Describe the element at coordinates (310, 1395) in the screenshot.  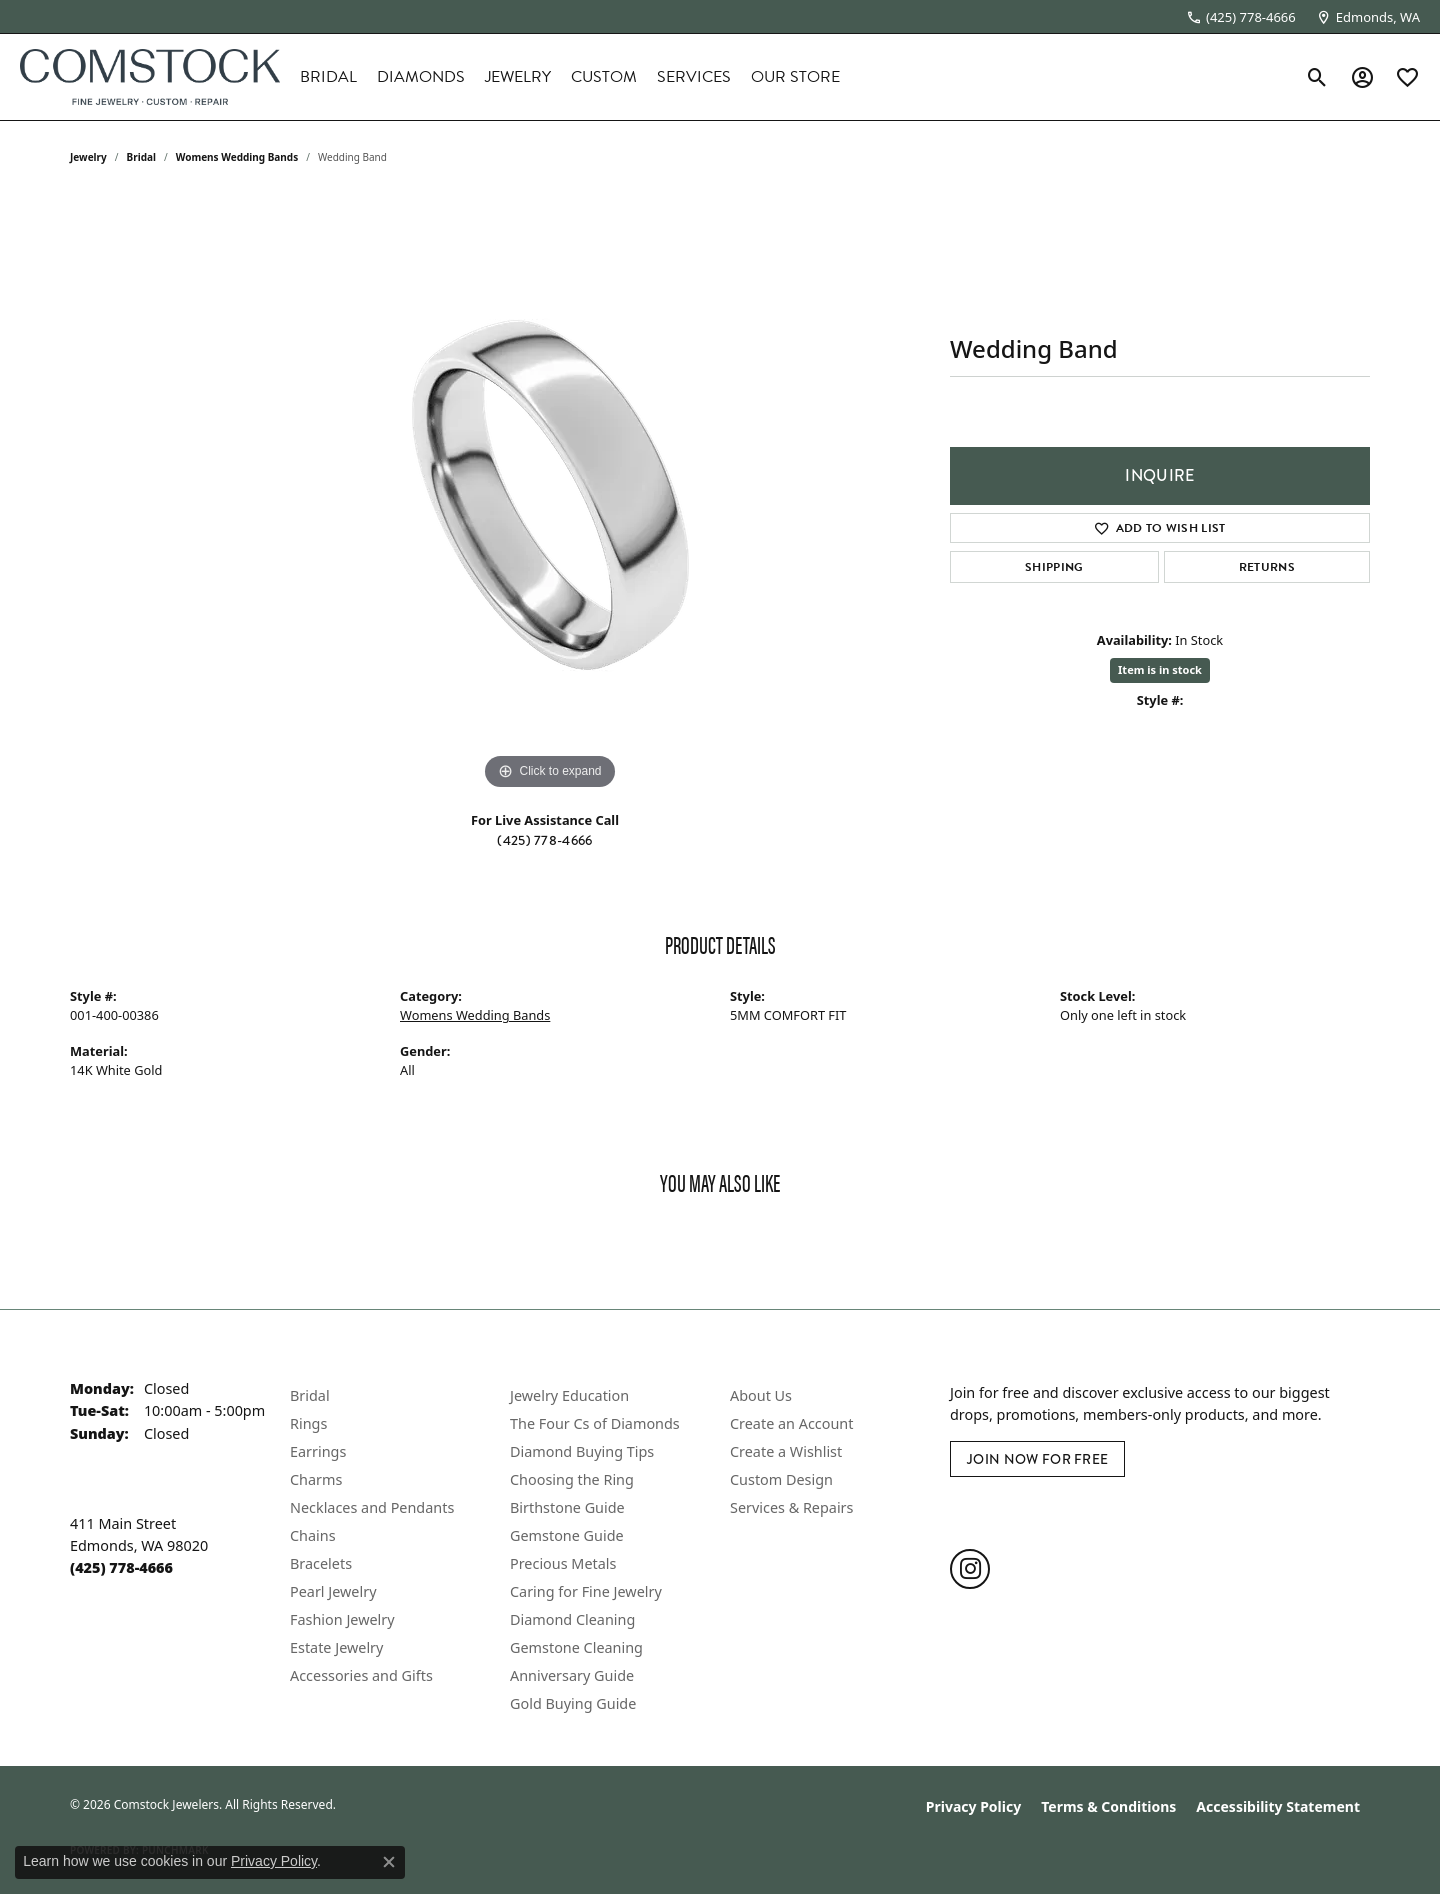
I see `Bridal [menuitem]` at that location.